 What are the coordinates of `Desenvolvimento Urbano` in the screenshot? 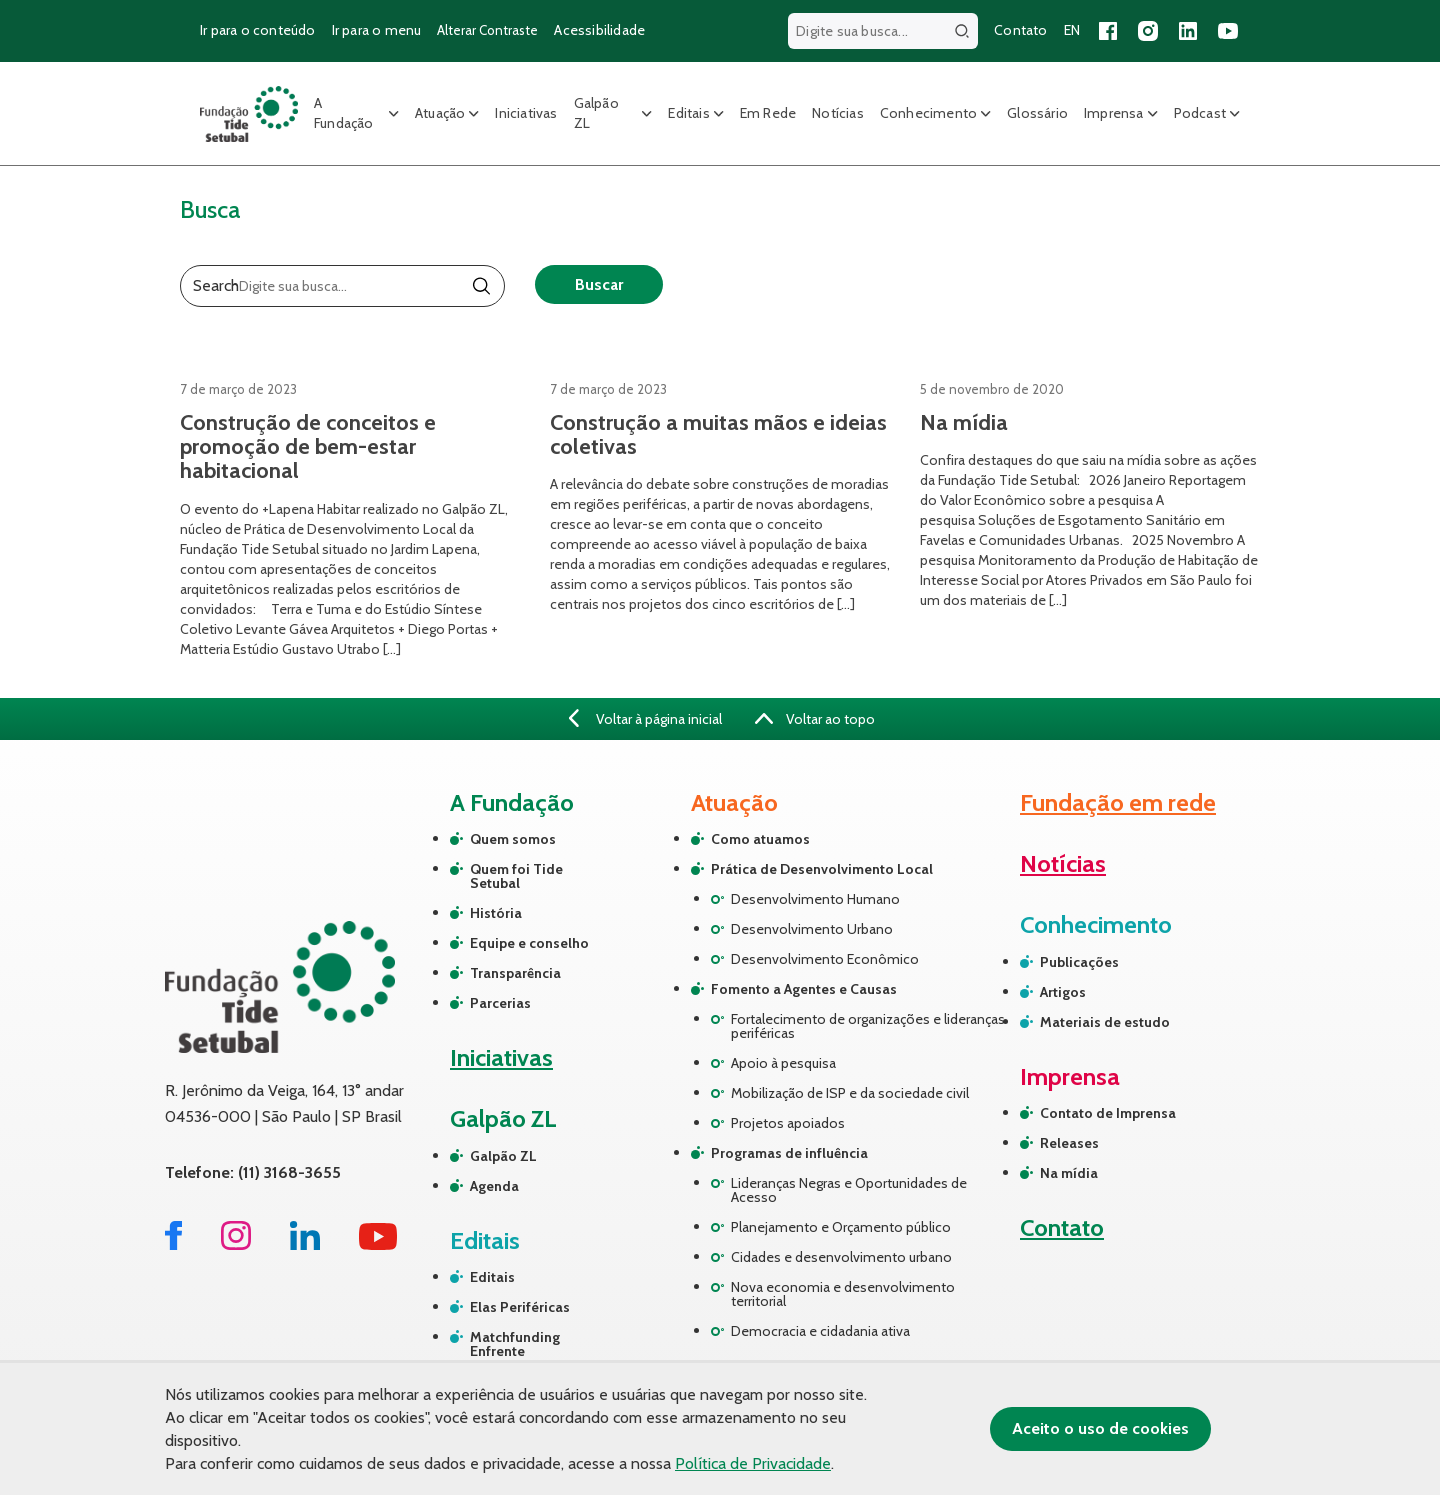 It's located at (812, 929).